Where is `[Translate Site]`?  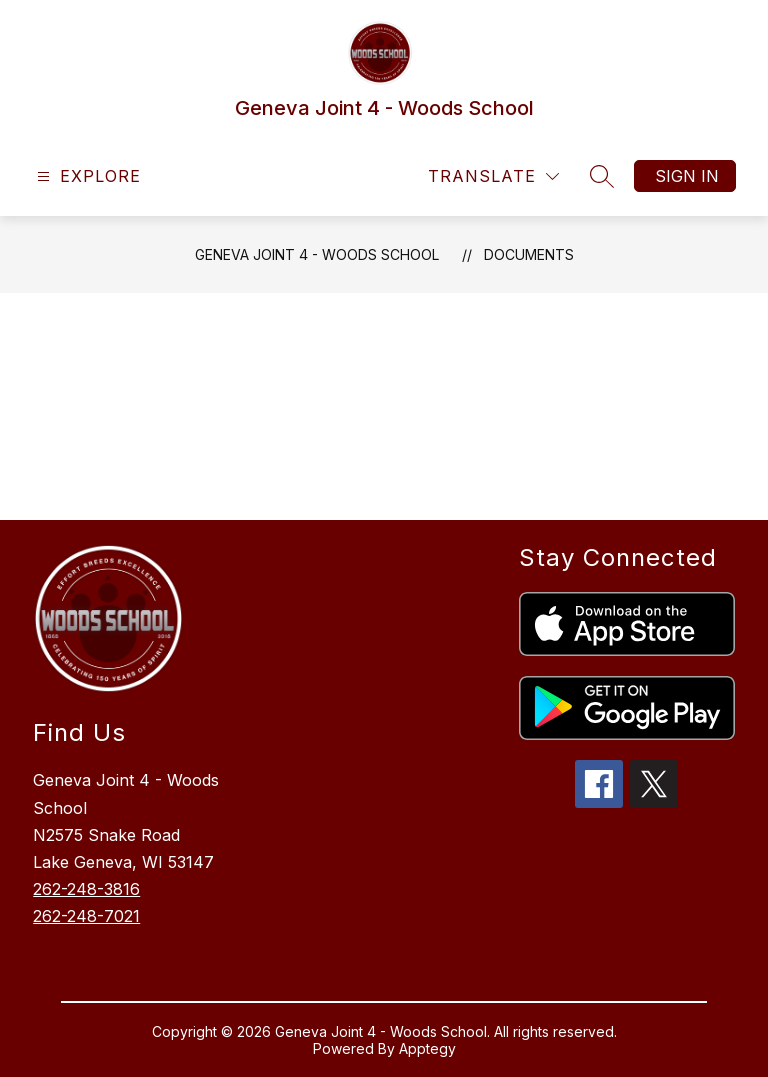 [Translate Site] is located at coordinates (493, 176).